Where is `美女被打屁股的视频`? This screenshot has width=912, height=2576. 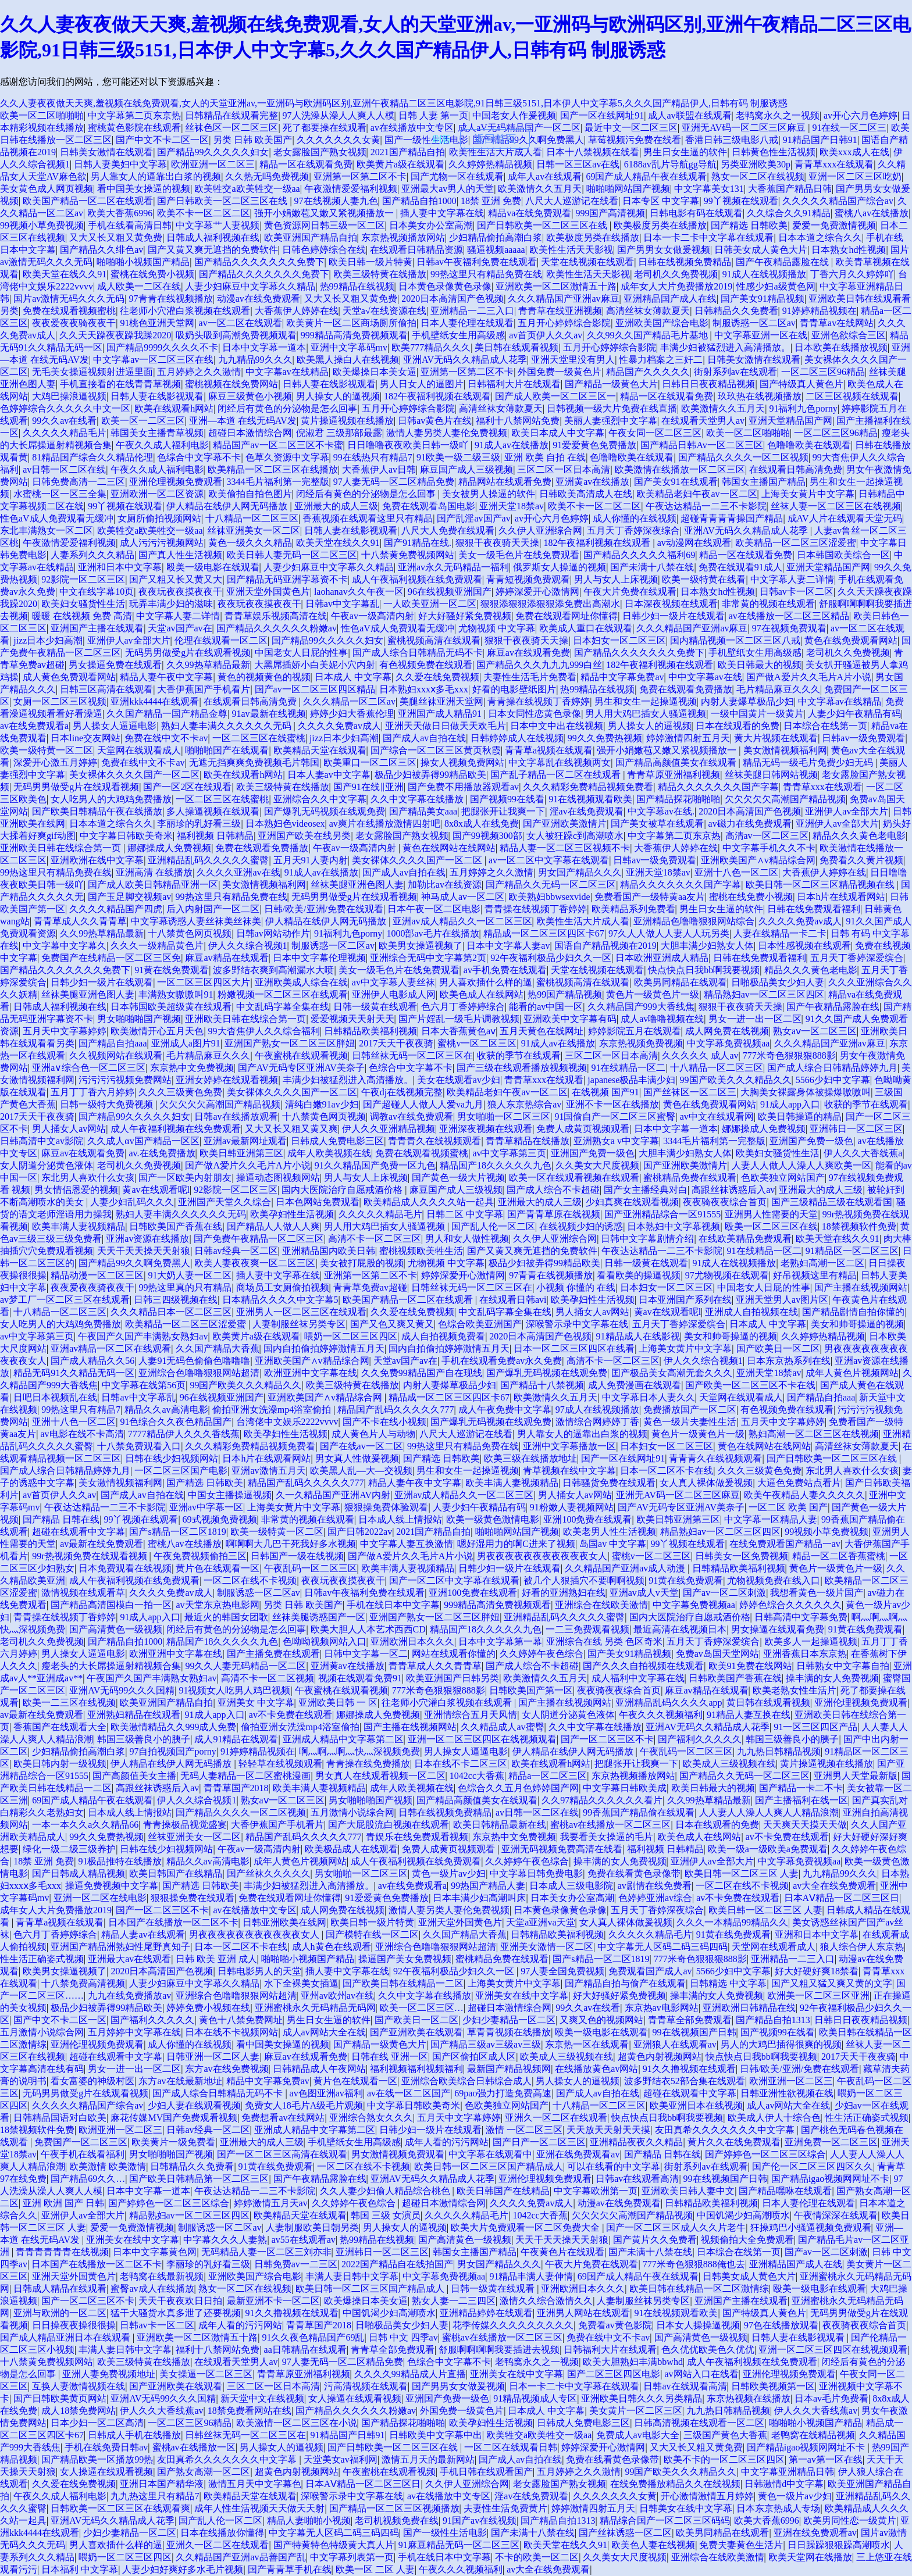
美女被打屁股的视频 is located at coordinates (362, 1263).